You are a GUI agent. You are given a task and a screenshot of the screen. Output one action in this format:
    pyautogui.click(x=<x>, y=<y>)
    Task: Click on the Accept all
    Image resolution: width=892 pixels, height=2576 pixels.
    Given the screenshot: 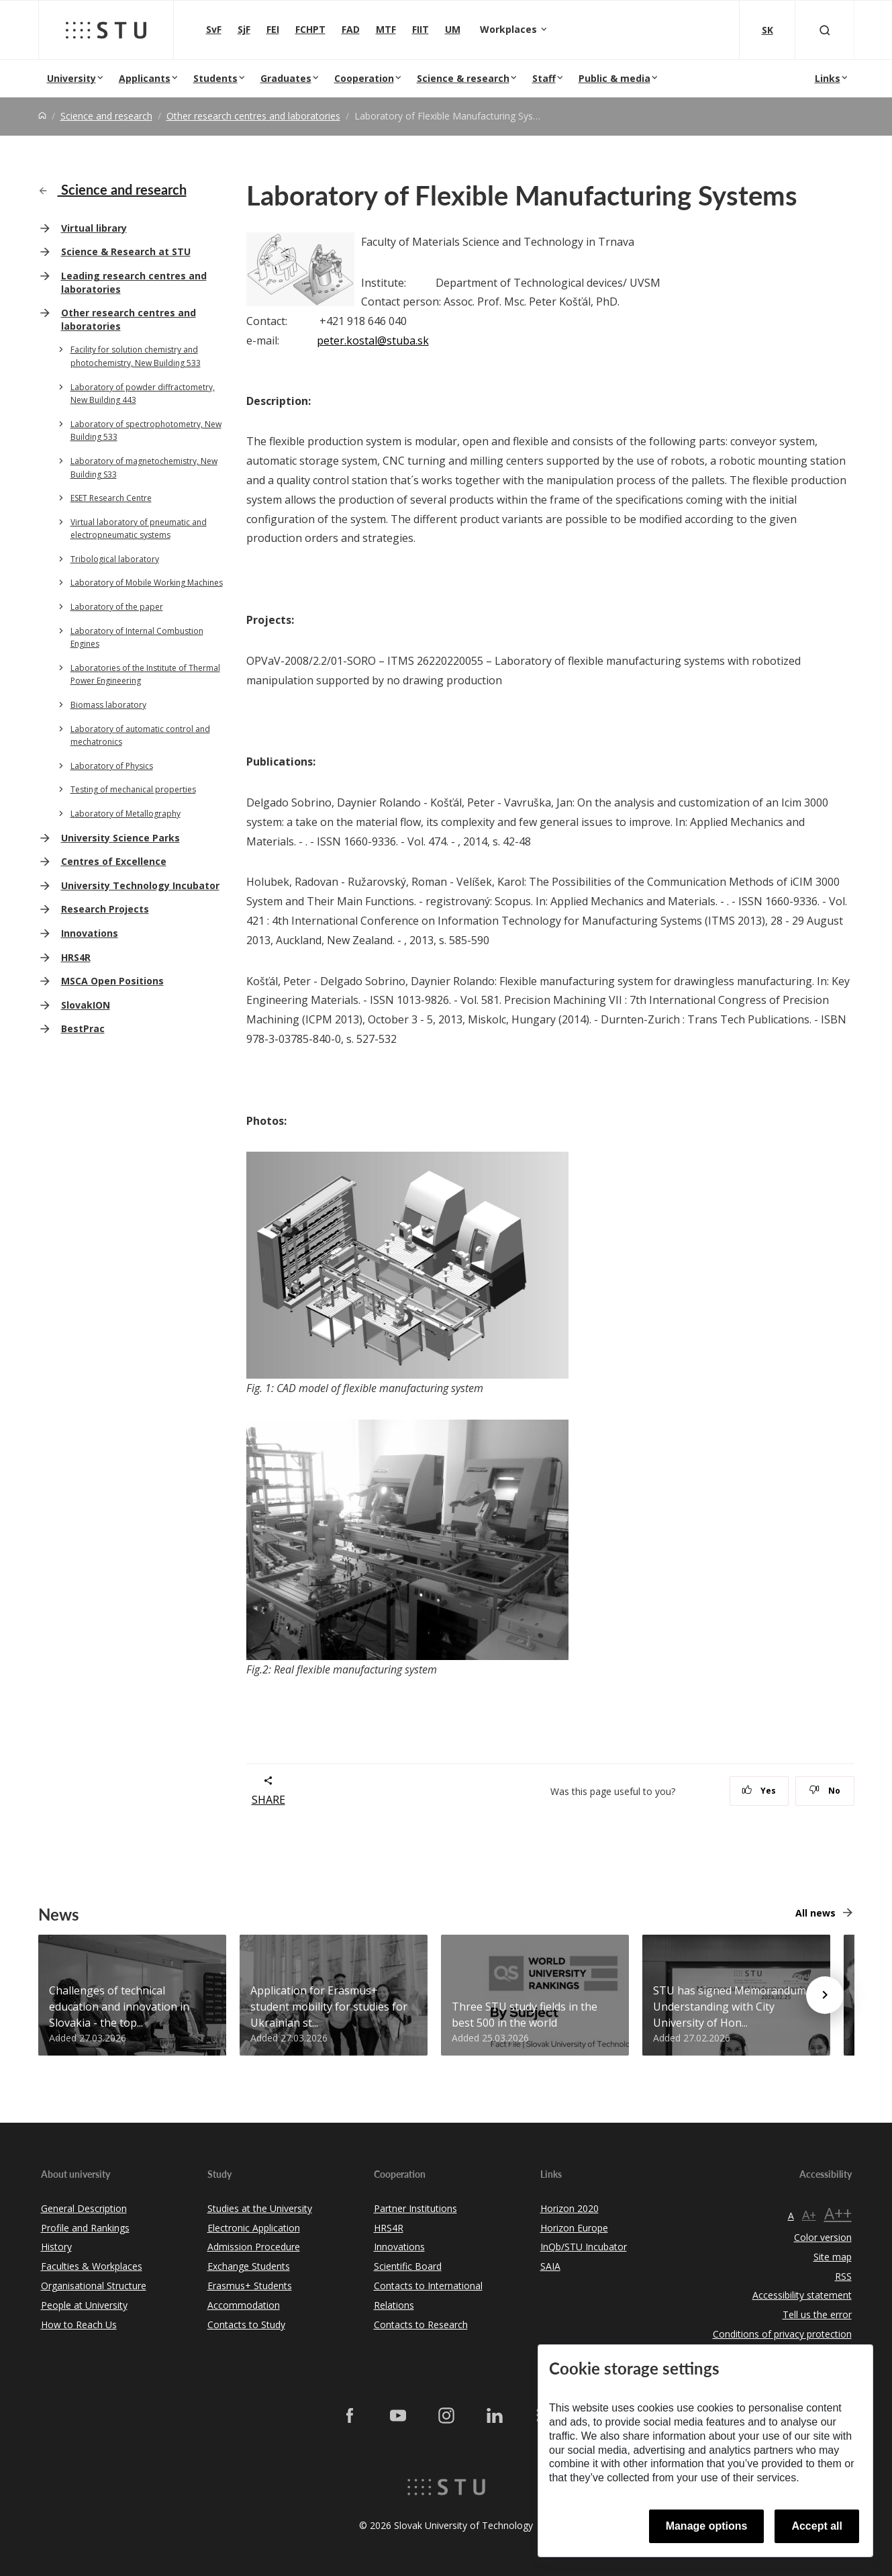 What is the action you would take?
    pyautogui.click(x=816, y=2526)
    